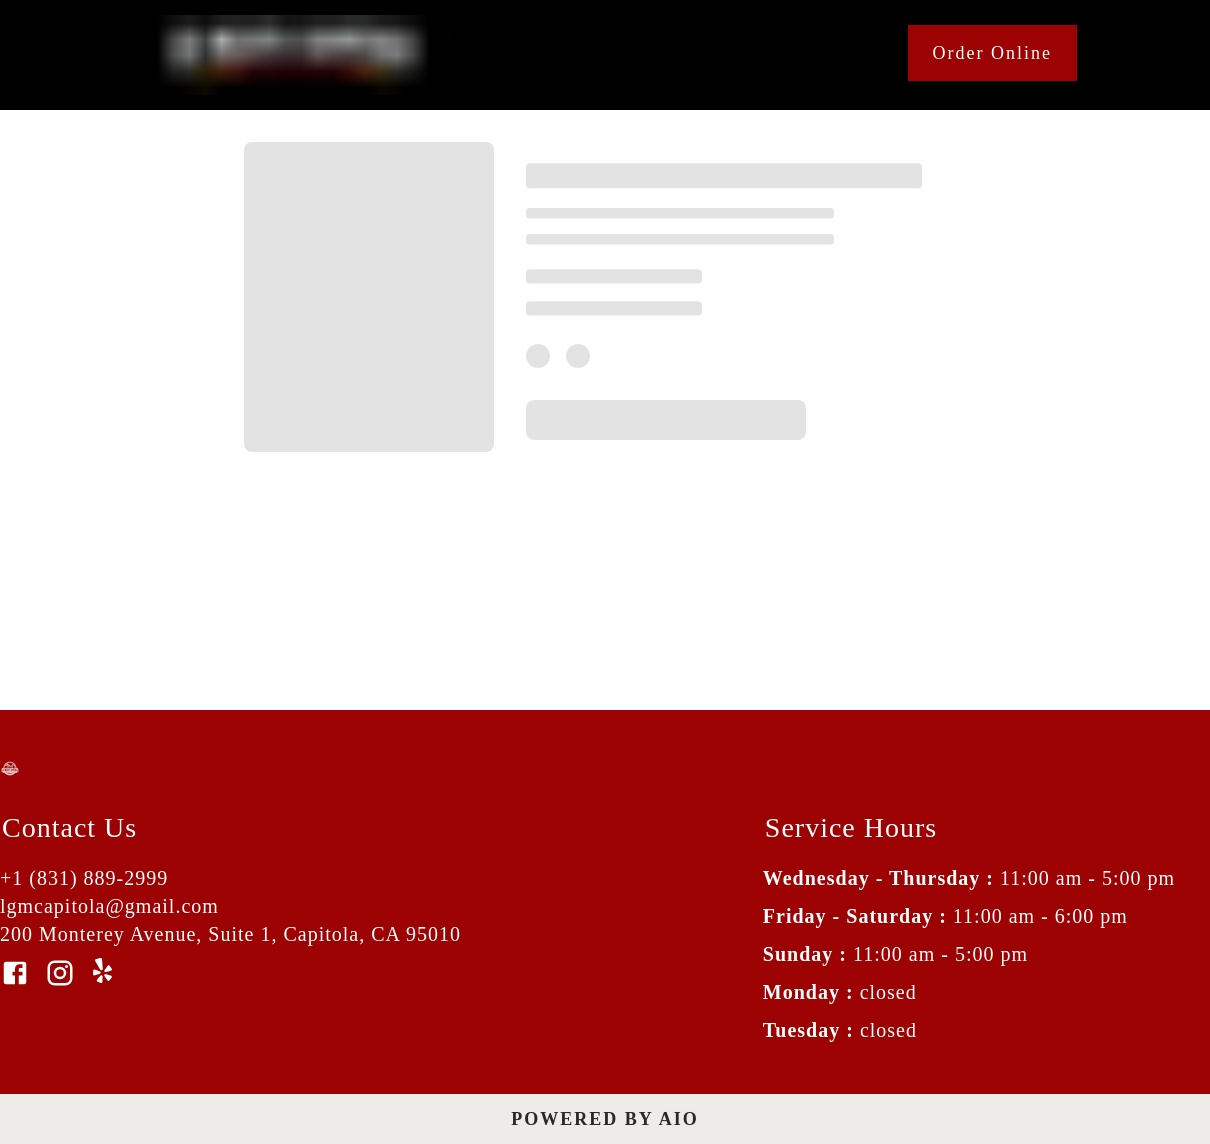  Describe the element at coordinates (105, 976) in the screenshot. I see `[Yelp]` at that location.